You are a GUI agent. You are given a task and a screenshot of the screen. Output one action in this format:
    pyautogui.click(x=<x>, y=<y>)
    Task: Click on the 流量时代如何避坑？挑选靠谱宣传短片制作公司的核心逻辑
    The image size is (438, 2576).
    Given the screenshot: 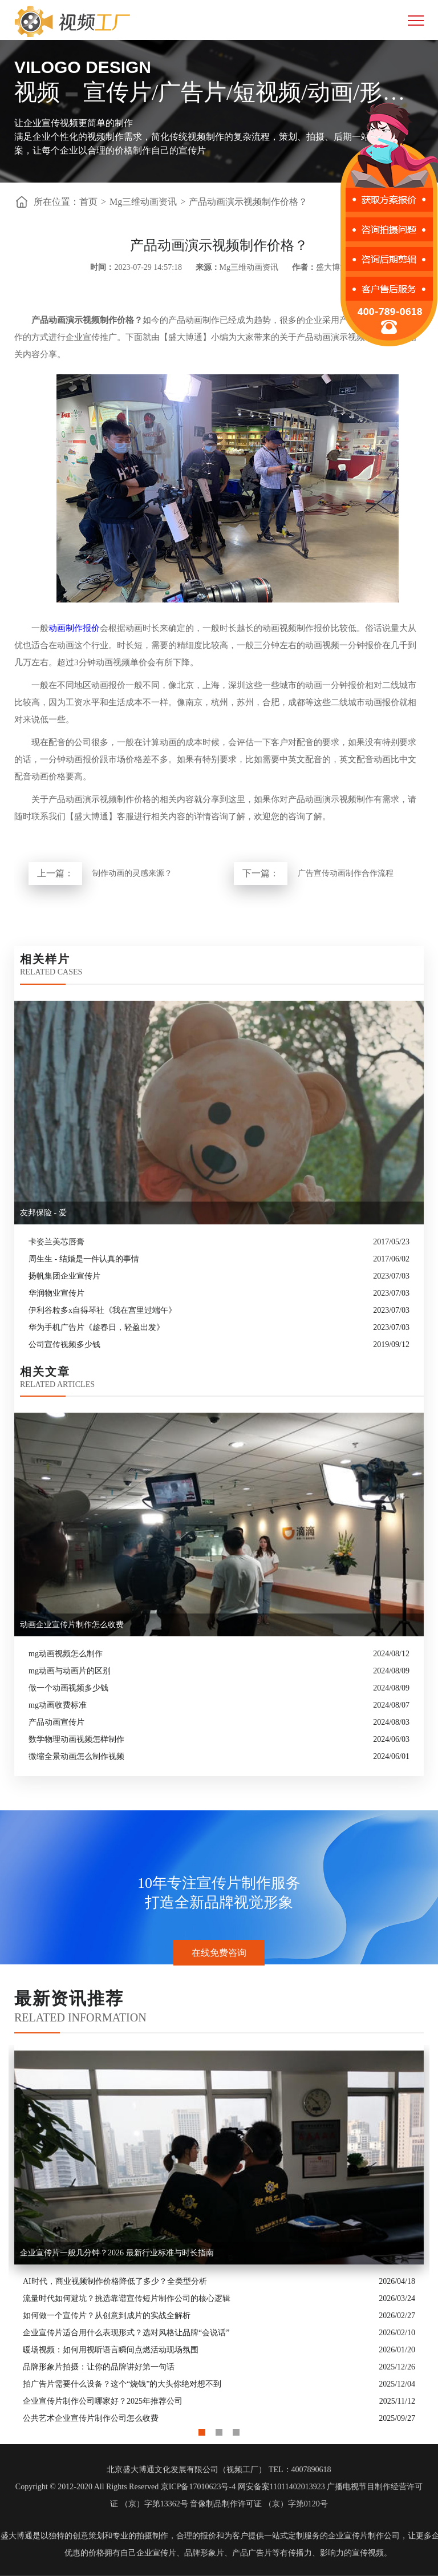 What is the action you would take?
    pyautogui.click(x=126, y=2298)
    